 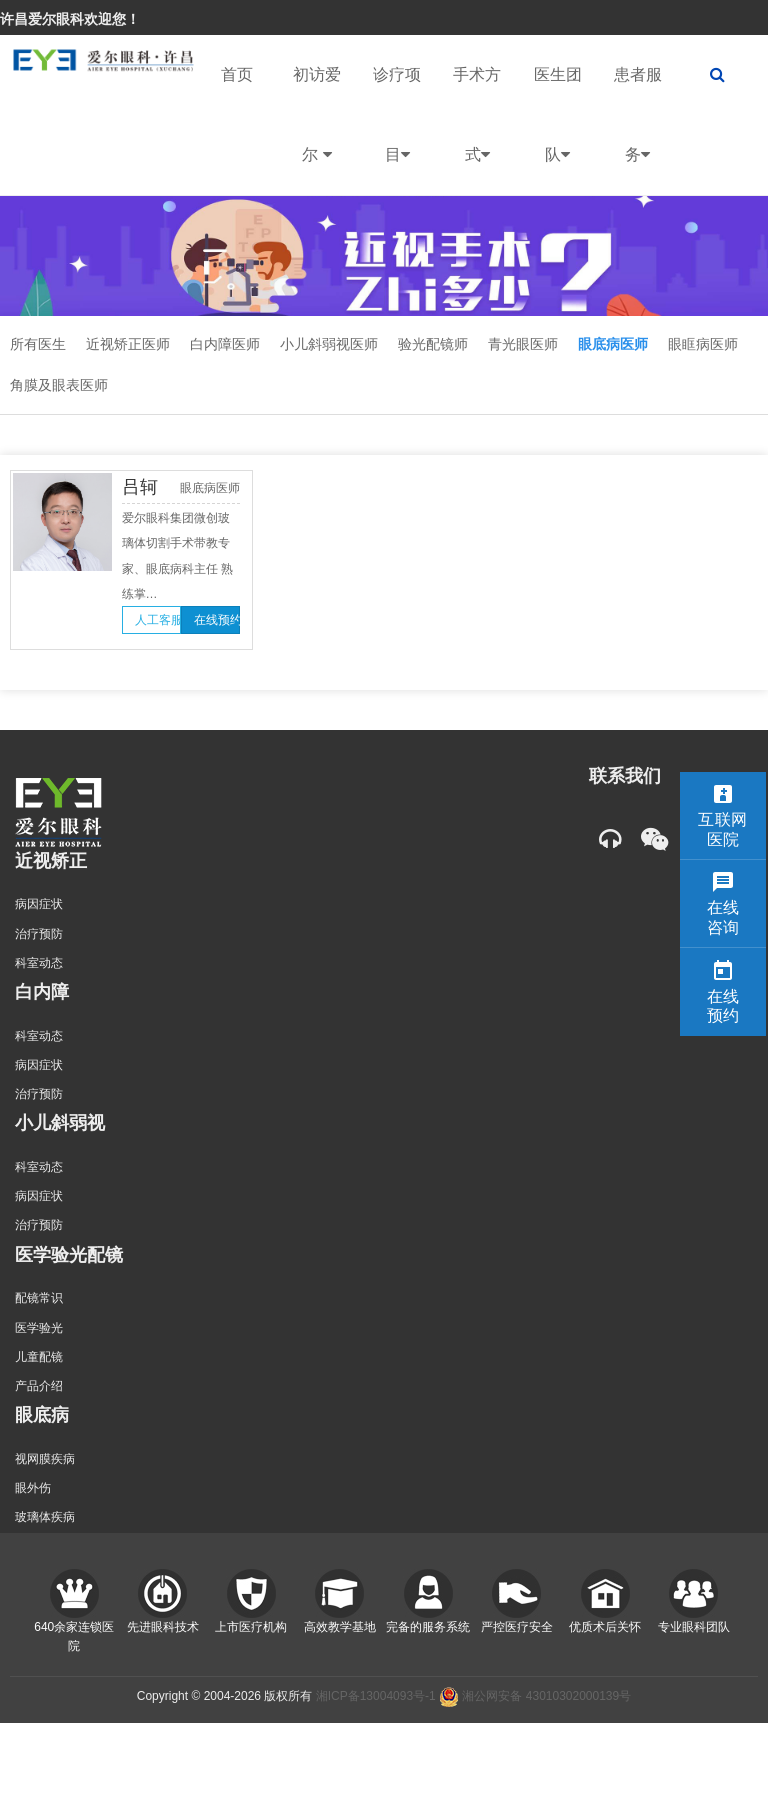 What do you see at coordinates (158, 620) in the screenshot?
I see `人工客服 [button]` at bounding box center [158, 620].